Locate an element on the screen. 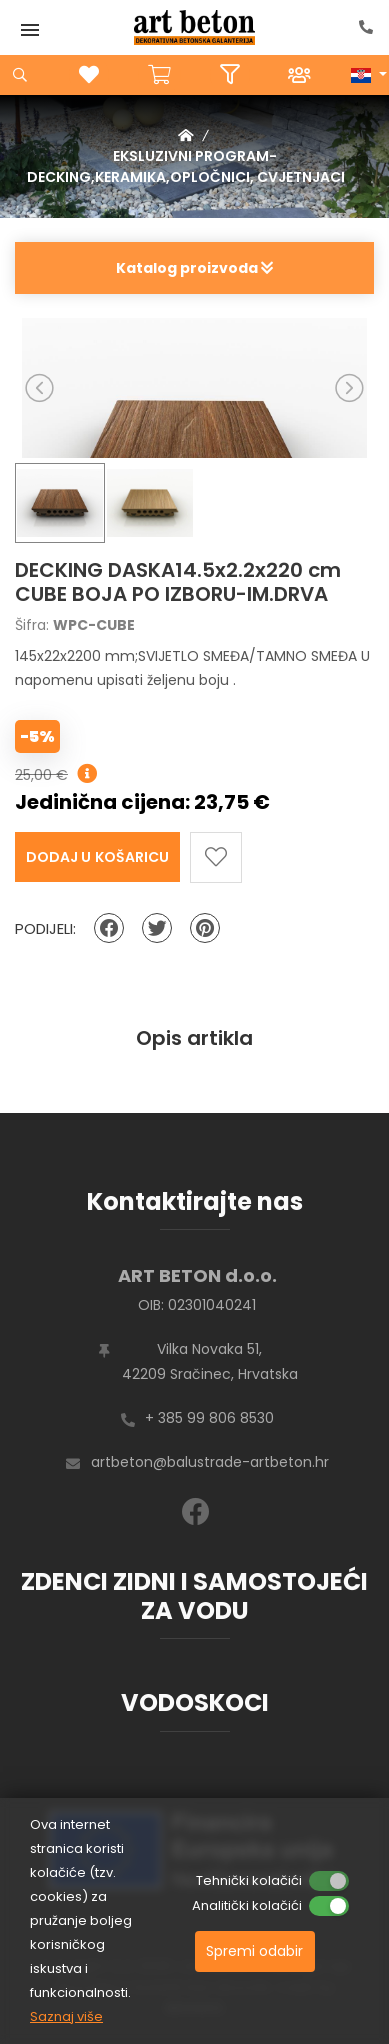 This screenshot has width=389, height=2044. [button] is located at coordinates (369, 75).